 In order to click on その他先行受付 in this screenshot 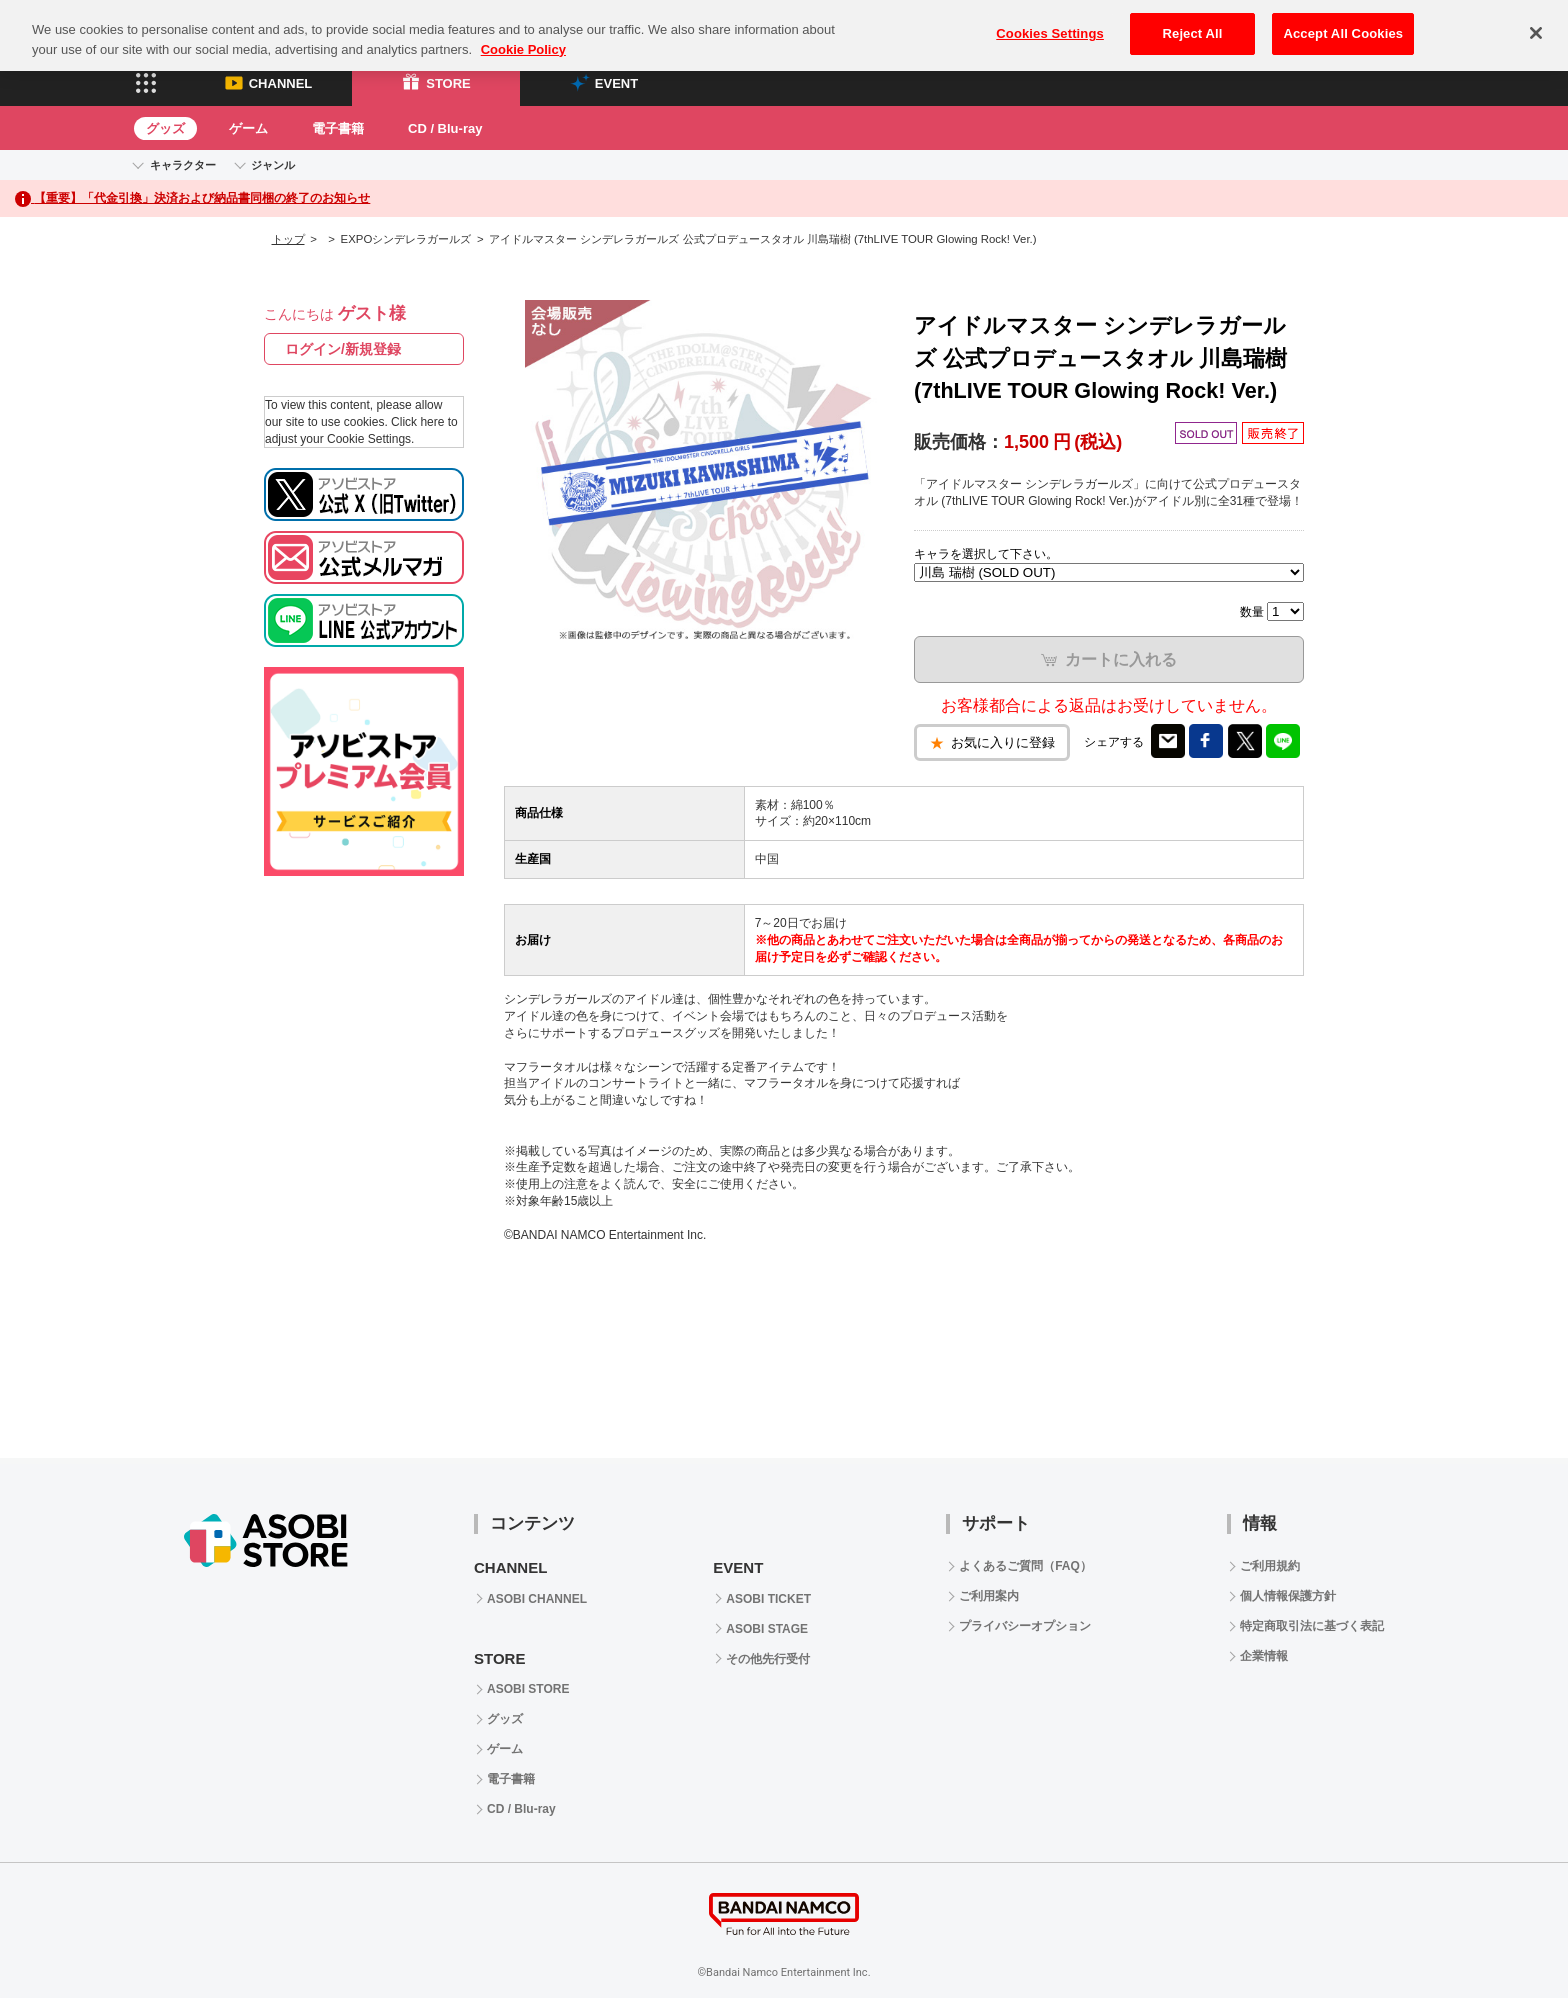, I will do `click(768, 1659)`.